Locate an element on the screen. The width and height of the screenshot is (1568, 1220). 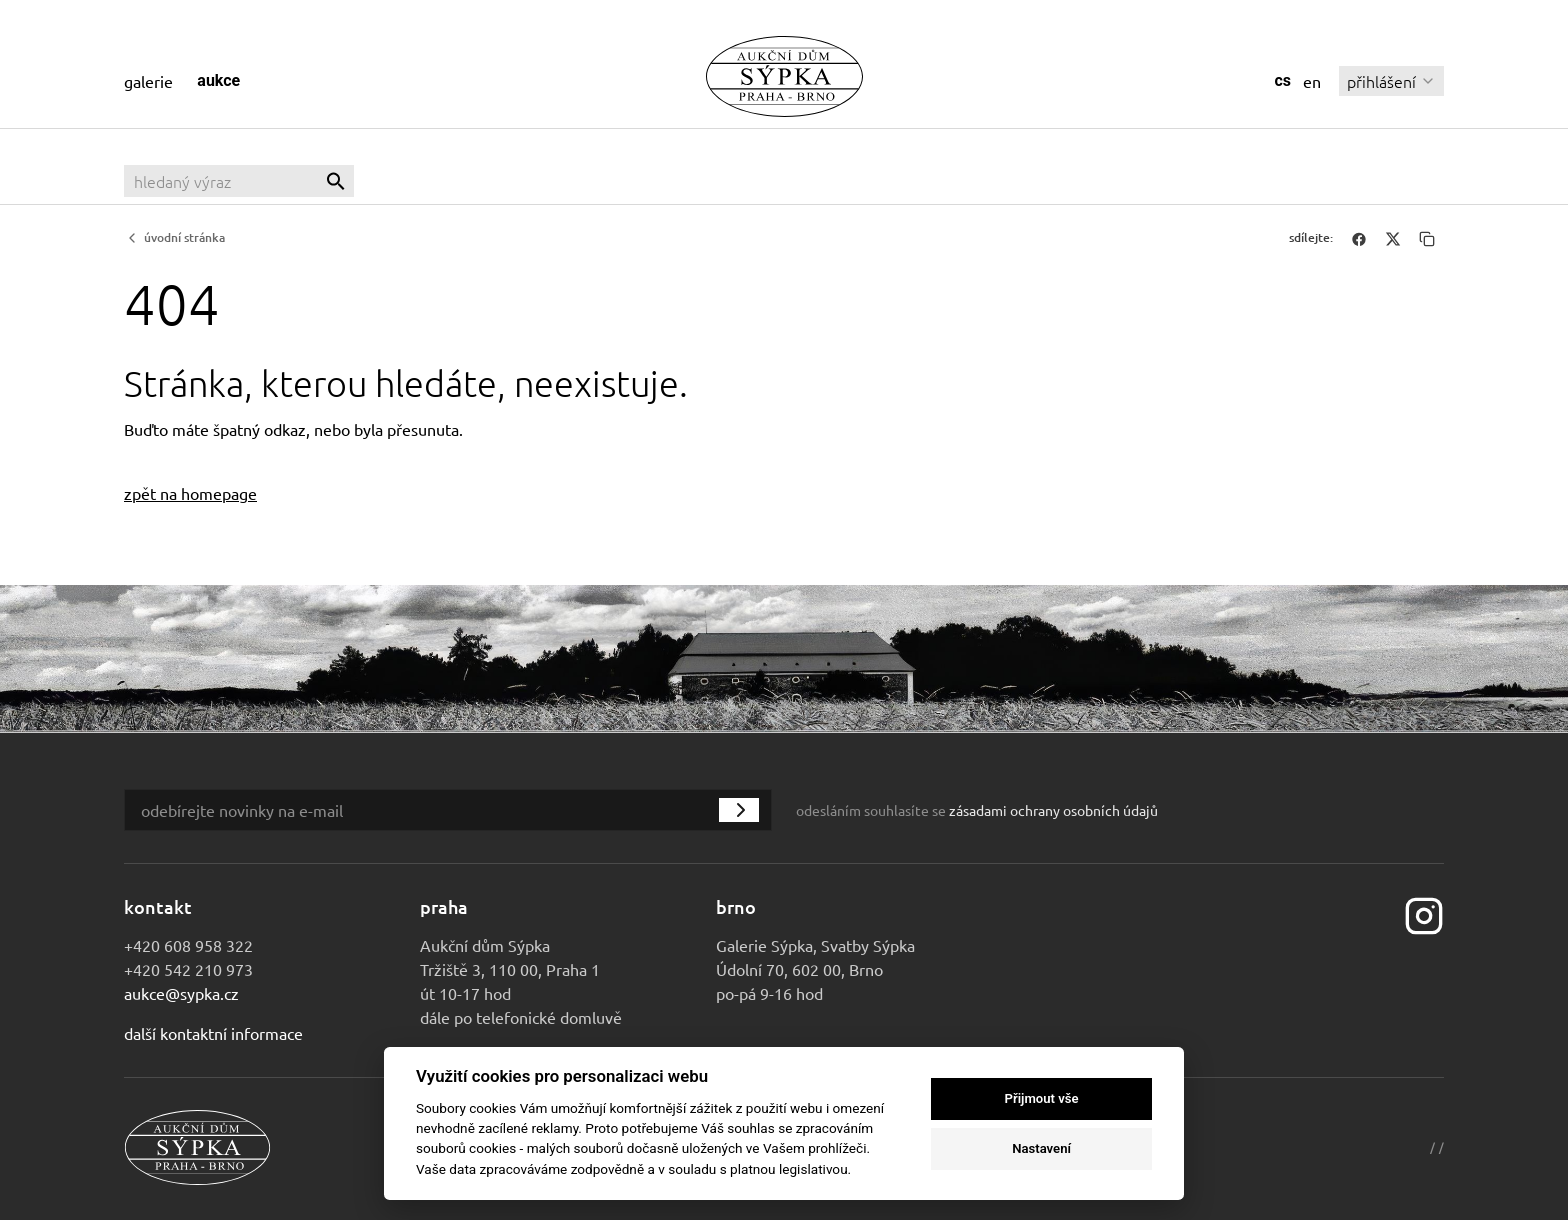
Další kontaktní informace is located at coordinates (213, 1033).